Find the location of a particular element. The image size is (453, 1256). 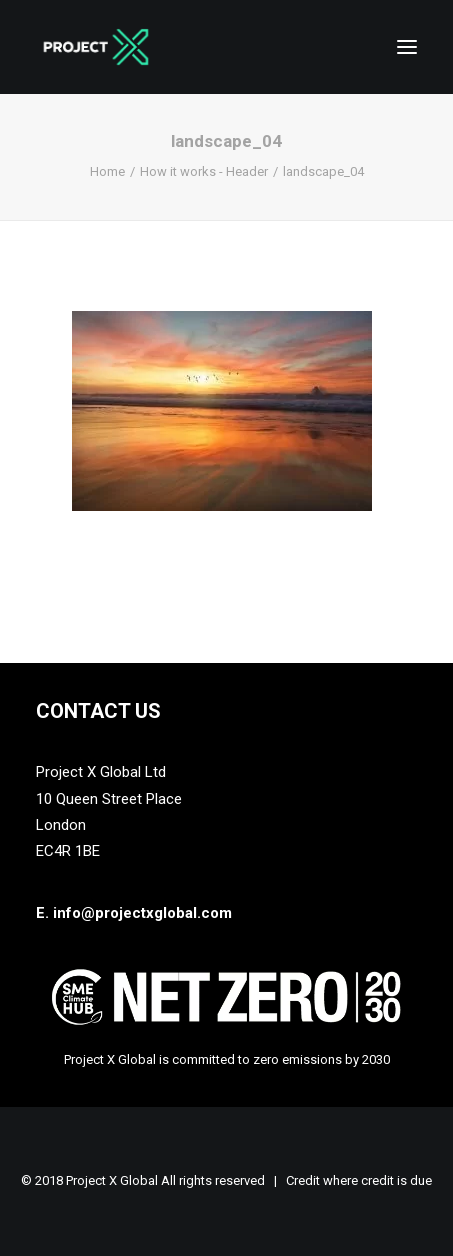

How it works - Header is located at coordinates (204, 171).